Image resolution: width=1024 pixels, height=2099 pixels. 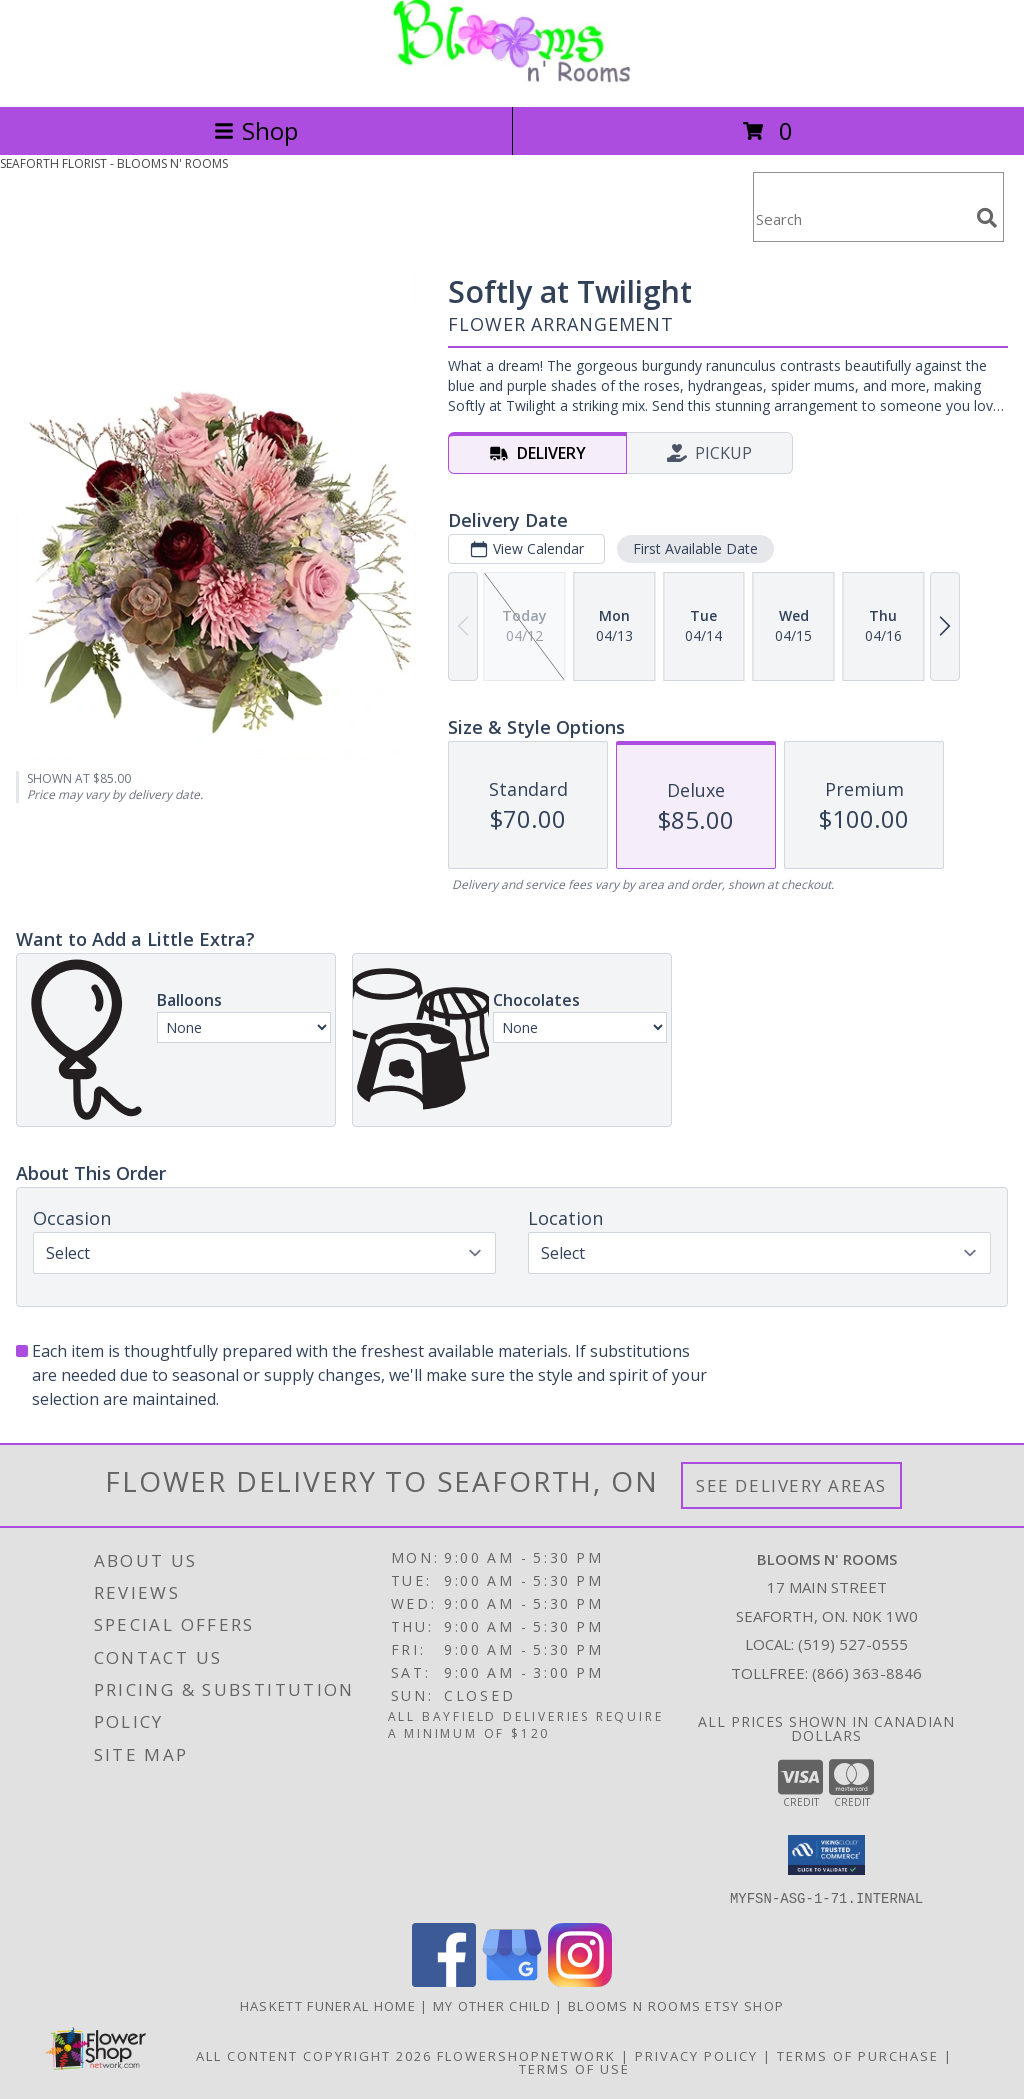 I want to click on Terms of Purchase [Open Terms of Purchase in new window], so click(x=858, y=2055).